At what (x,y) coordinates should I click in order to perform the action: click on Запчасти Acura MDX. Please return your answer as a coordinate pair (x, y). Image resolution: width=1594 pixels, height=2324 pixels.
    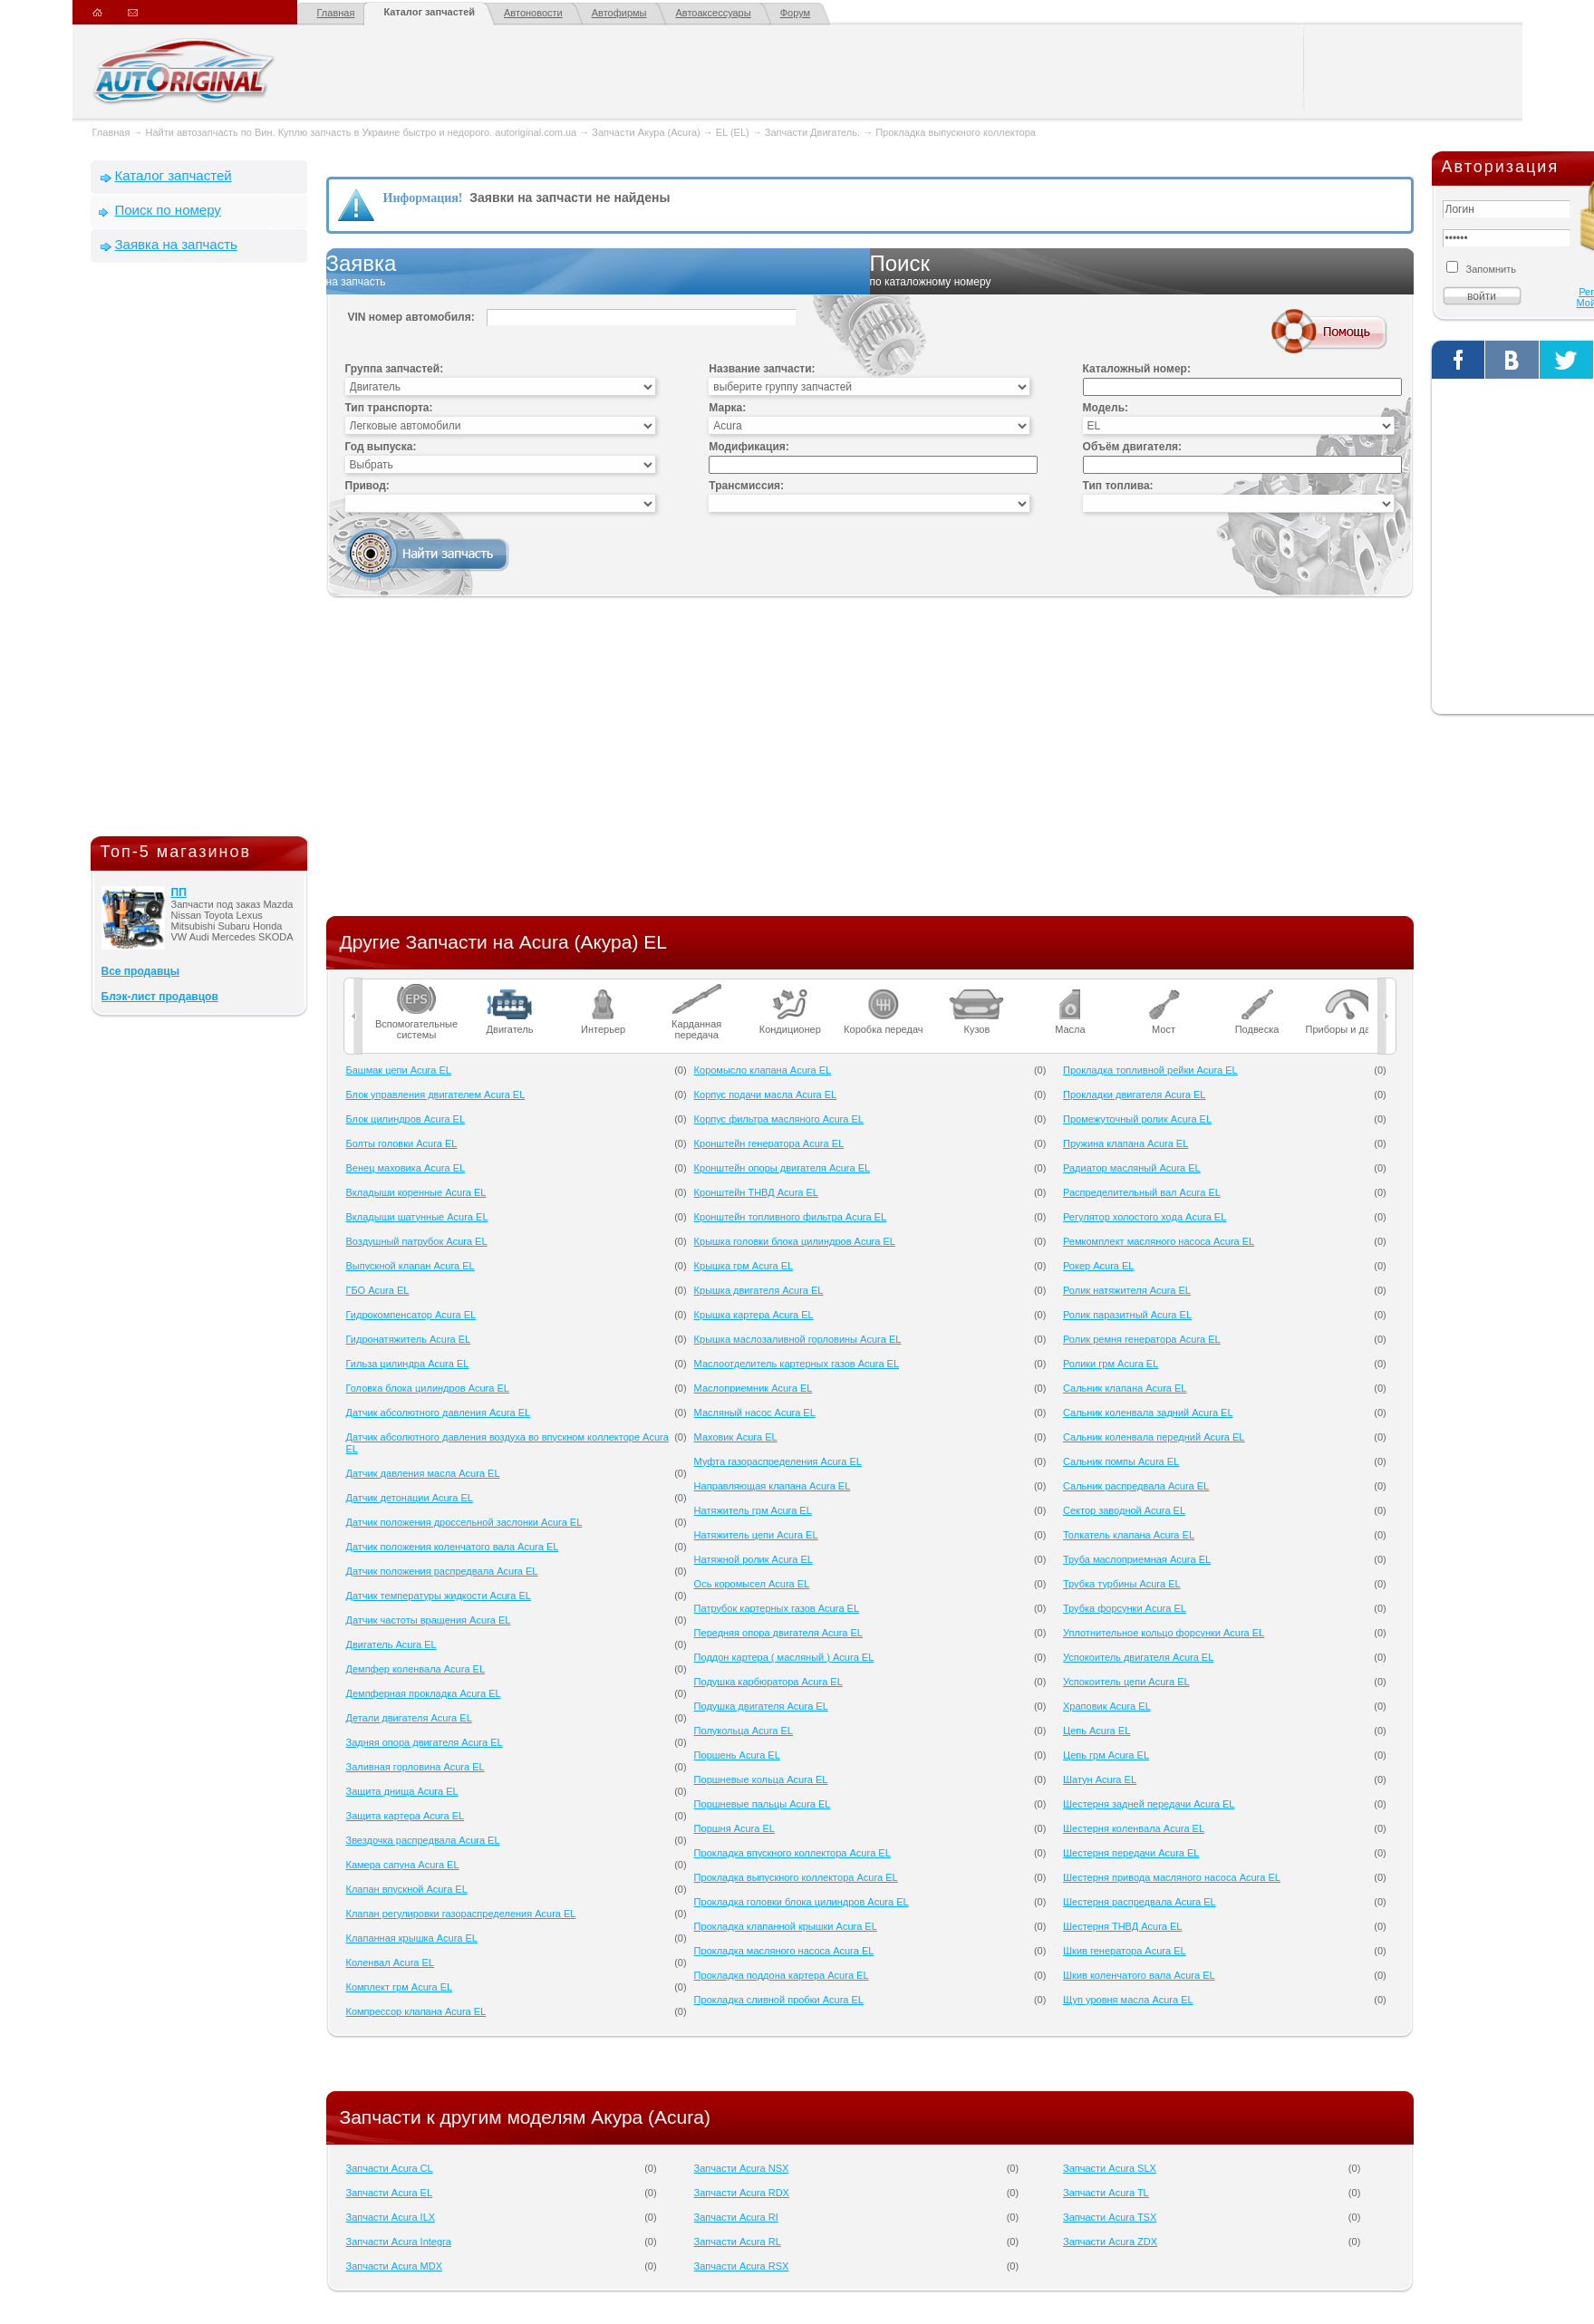
    Looking at the image, I should click on (394, 2266).